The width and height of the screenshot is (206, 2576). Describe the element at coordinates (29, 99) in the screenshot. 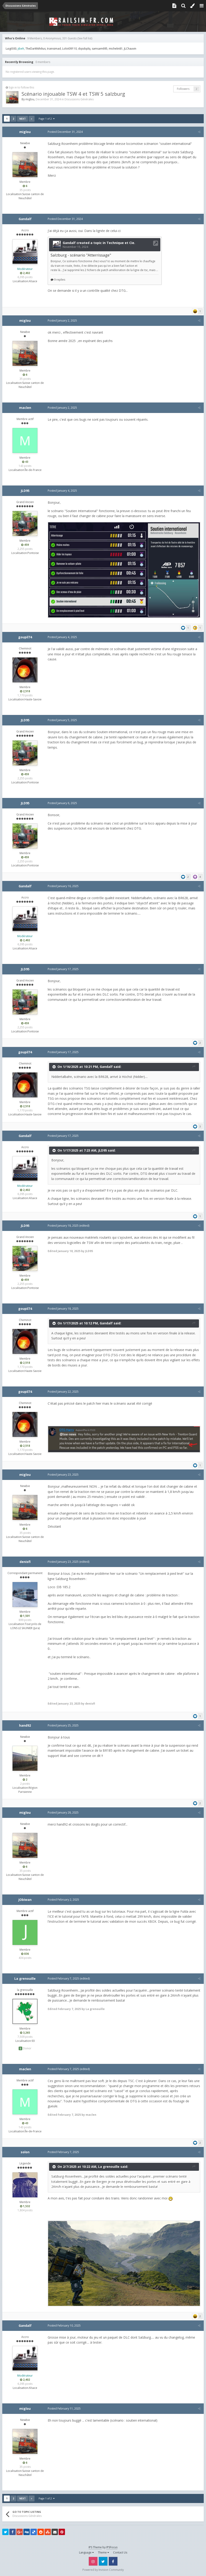

I see `miglou` at that location.